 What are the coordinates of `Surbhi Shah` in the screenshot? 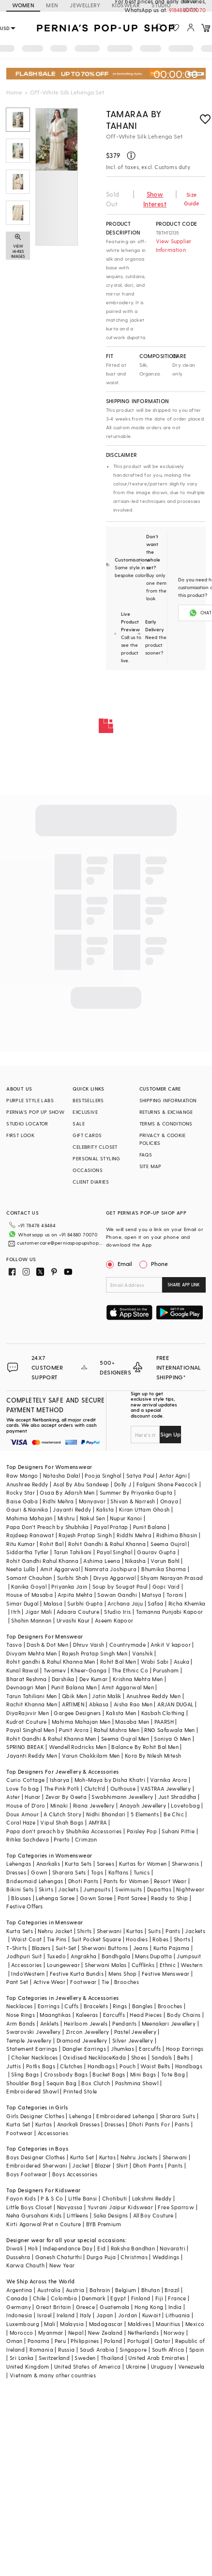 It's located at (72, 1578).